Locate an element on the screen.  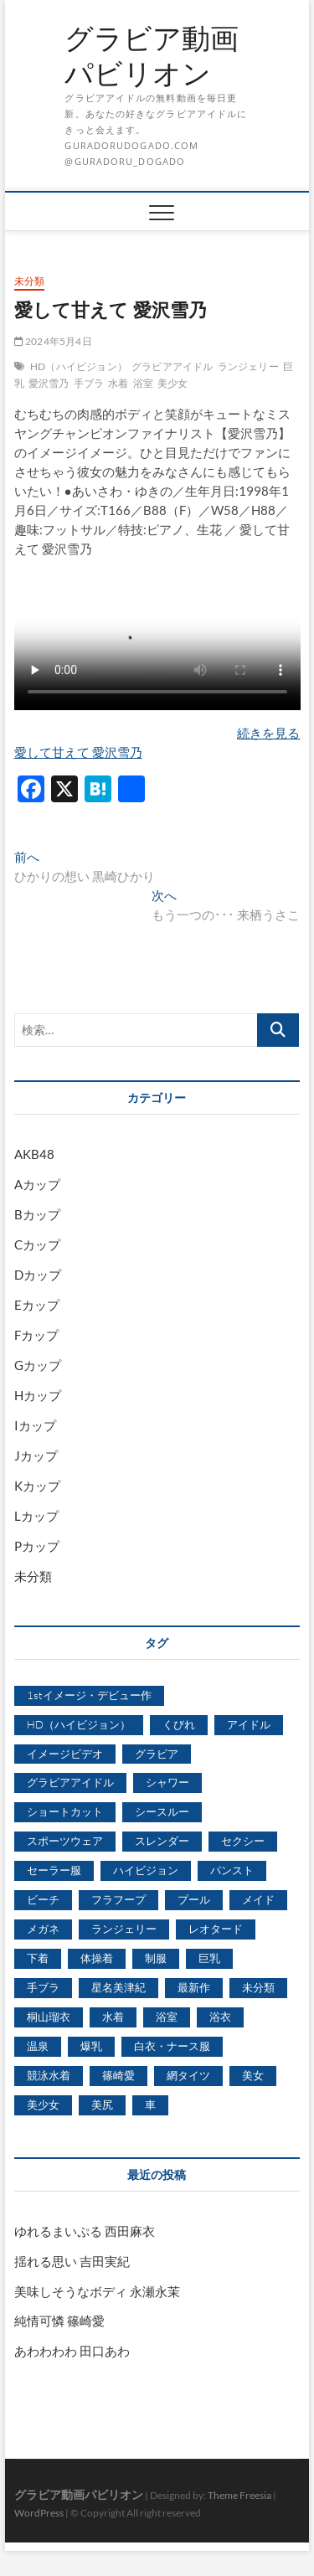
Lカップ is located at coordinates (36, 1515).